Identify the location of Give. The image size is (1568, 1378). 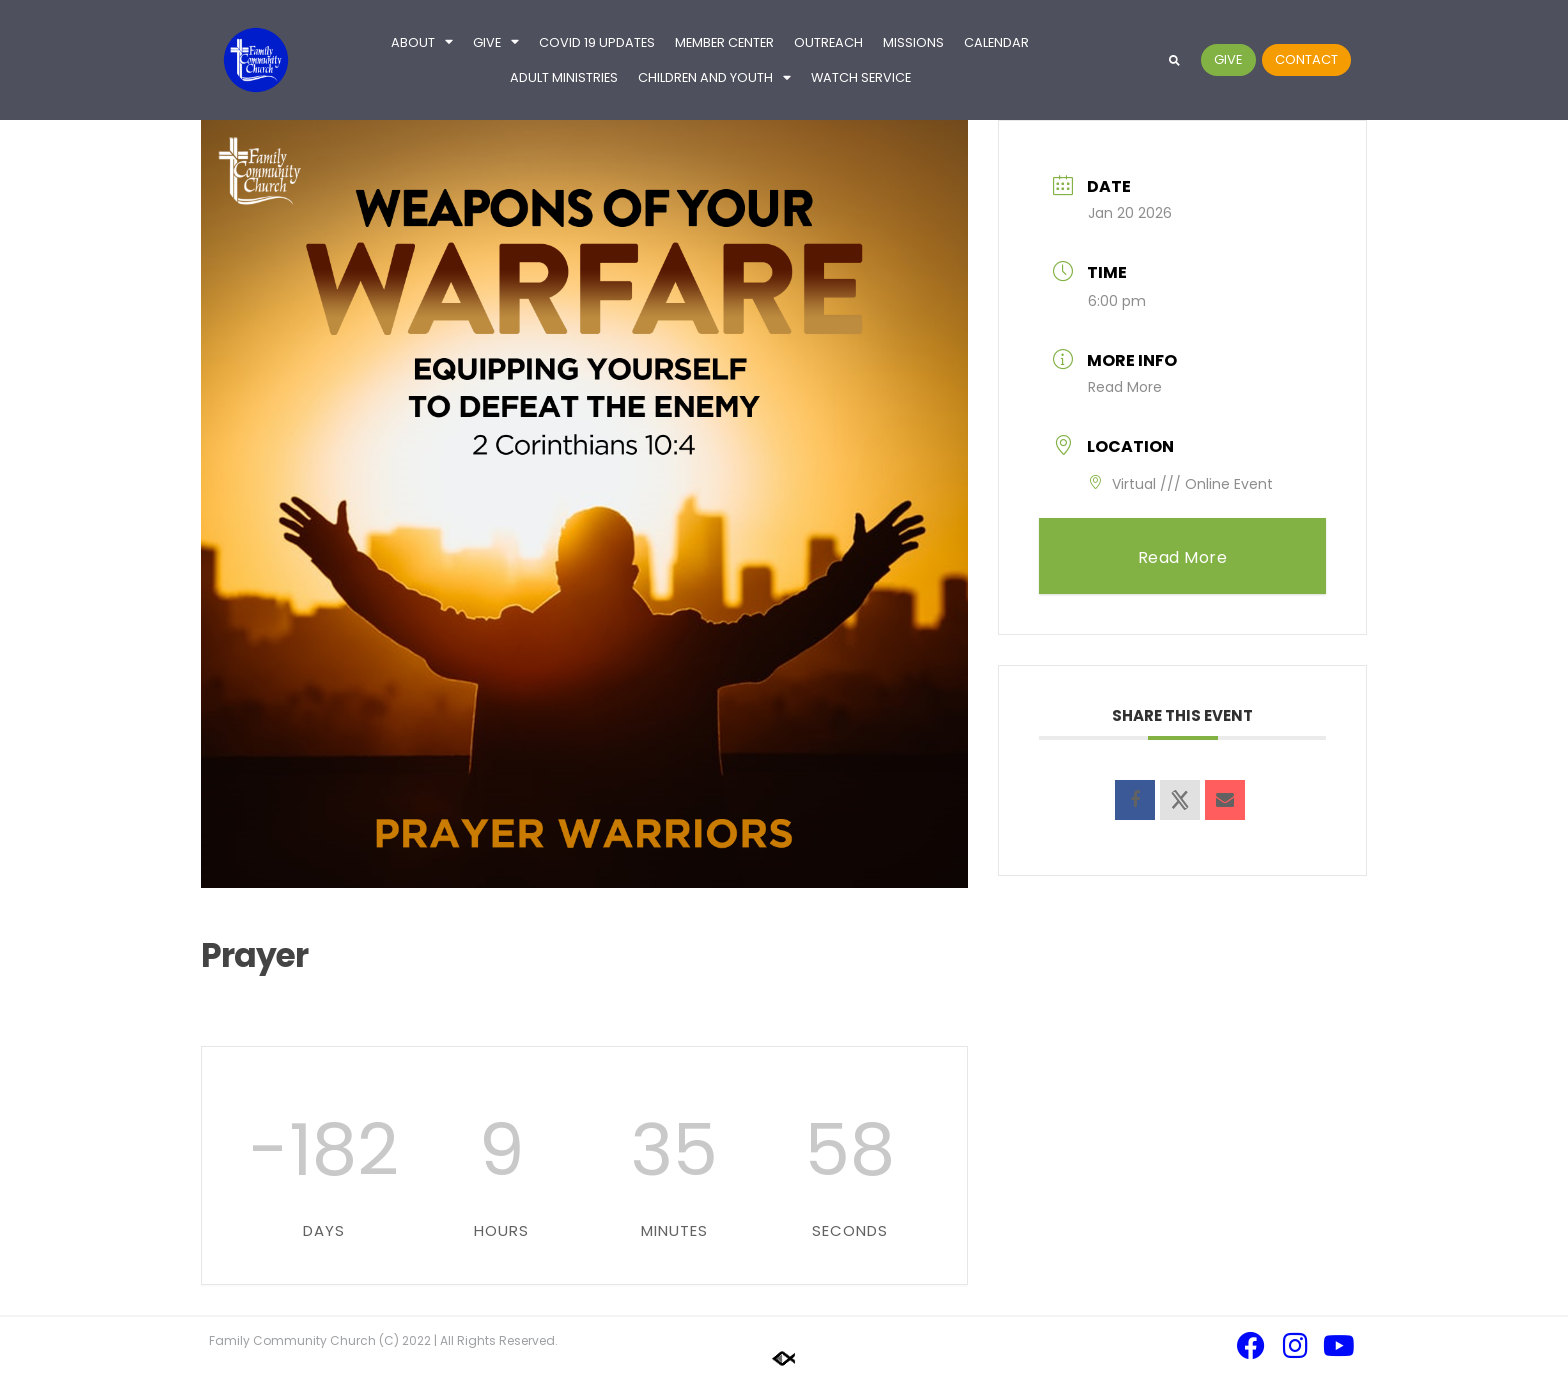
(496, 42).